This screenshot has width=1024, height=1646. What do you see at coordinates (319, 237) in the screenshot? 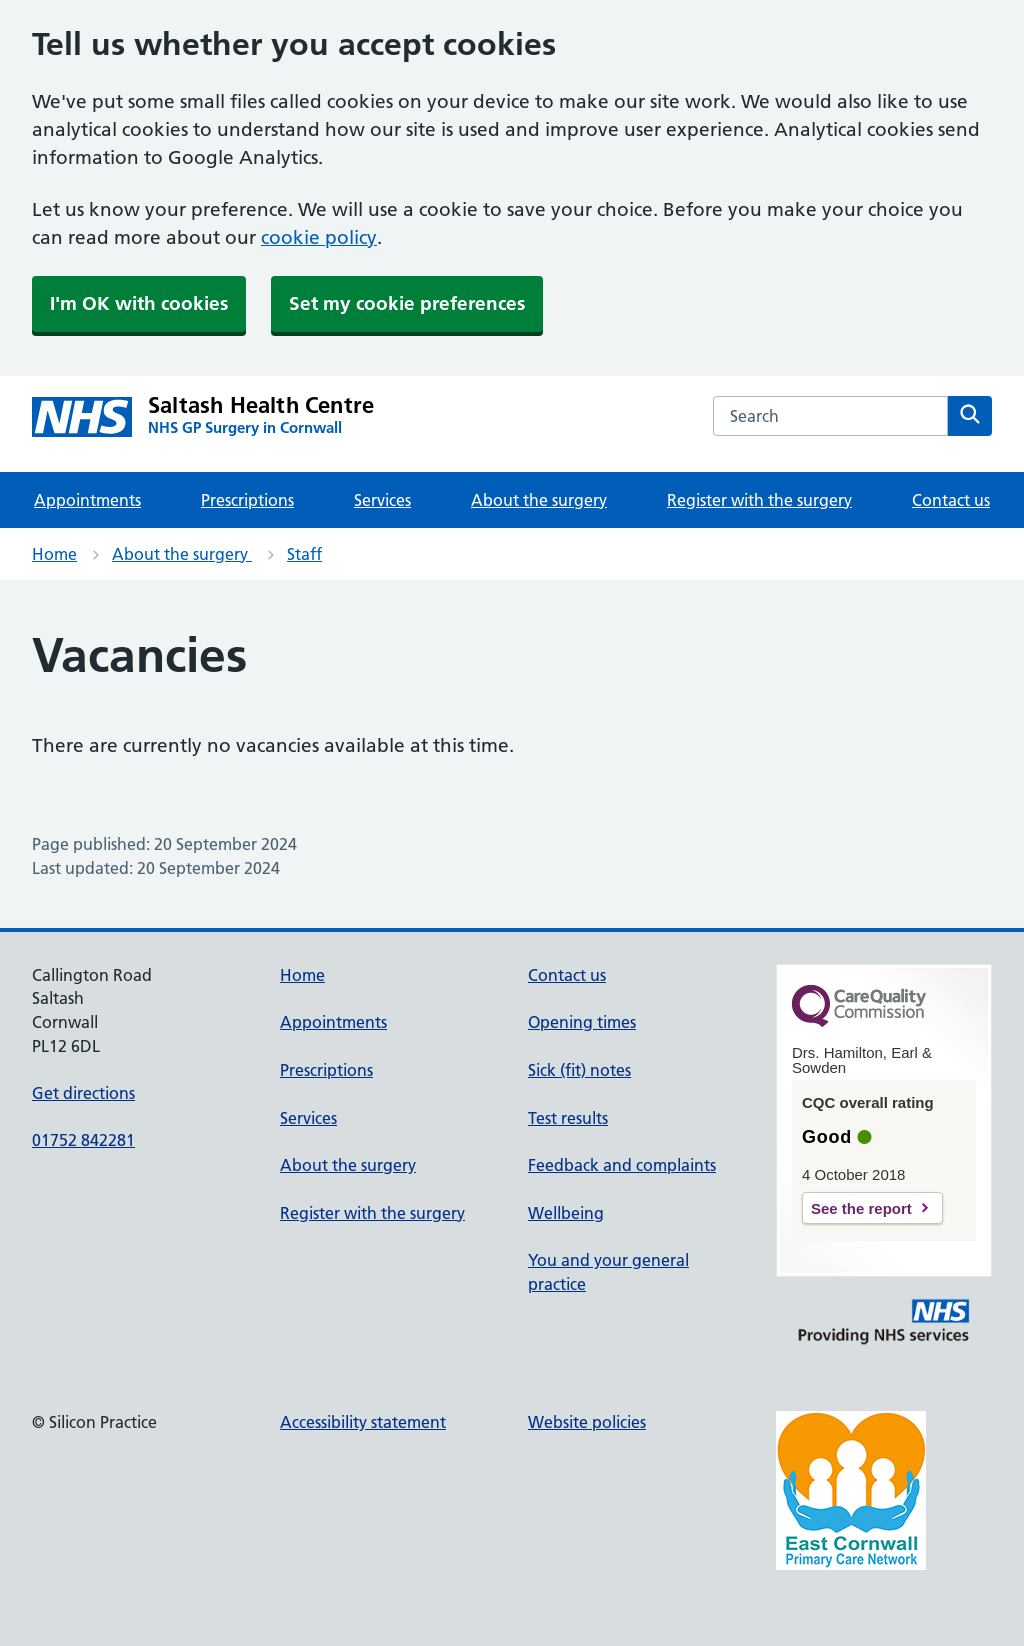
I see `cookie policy` at bounding box center [319, 237].